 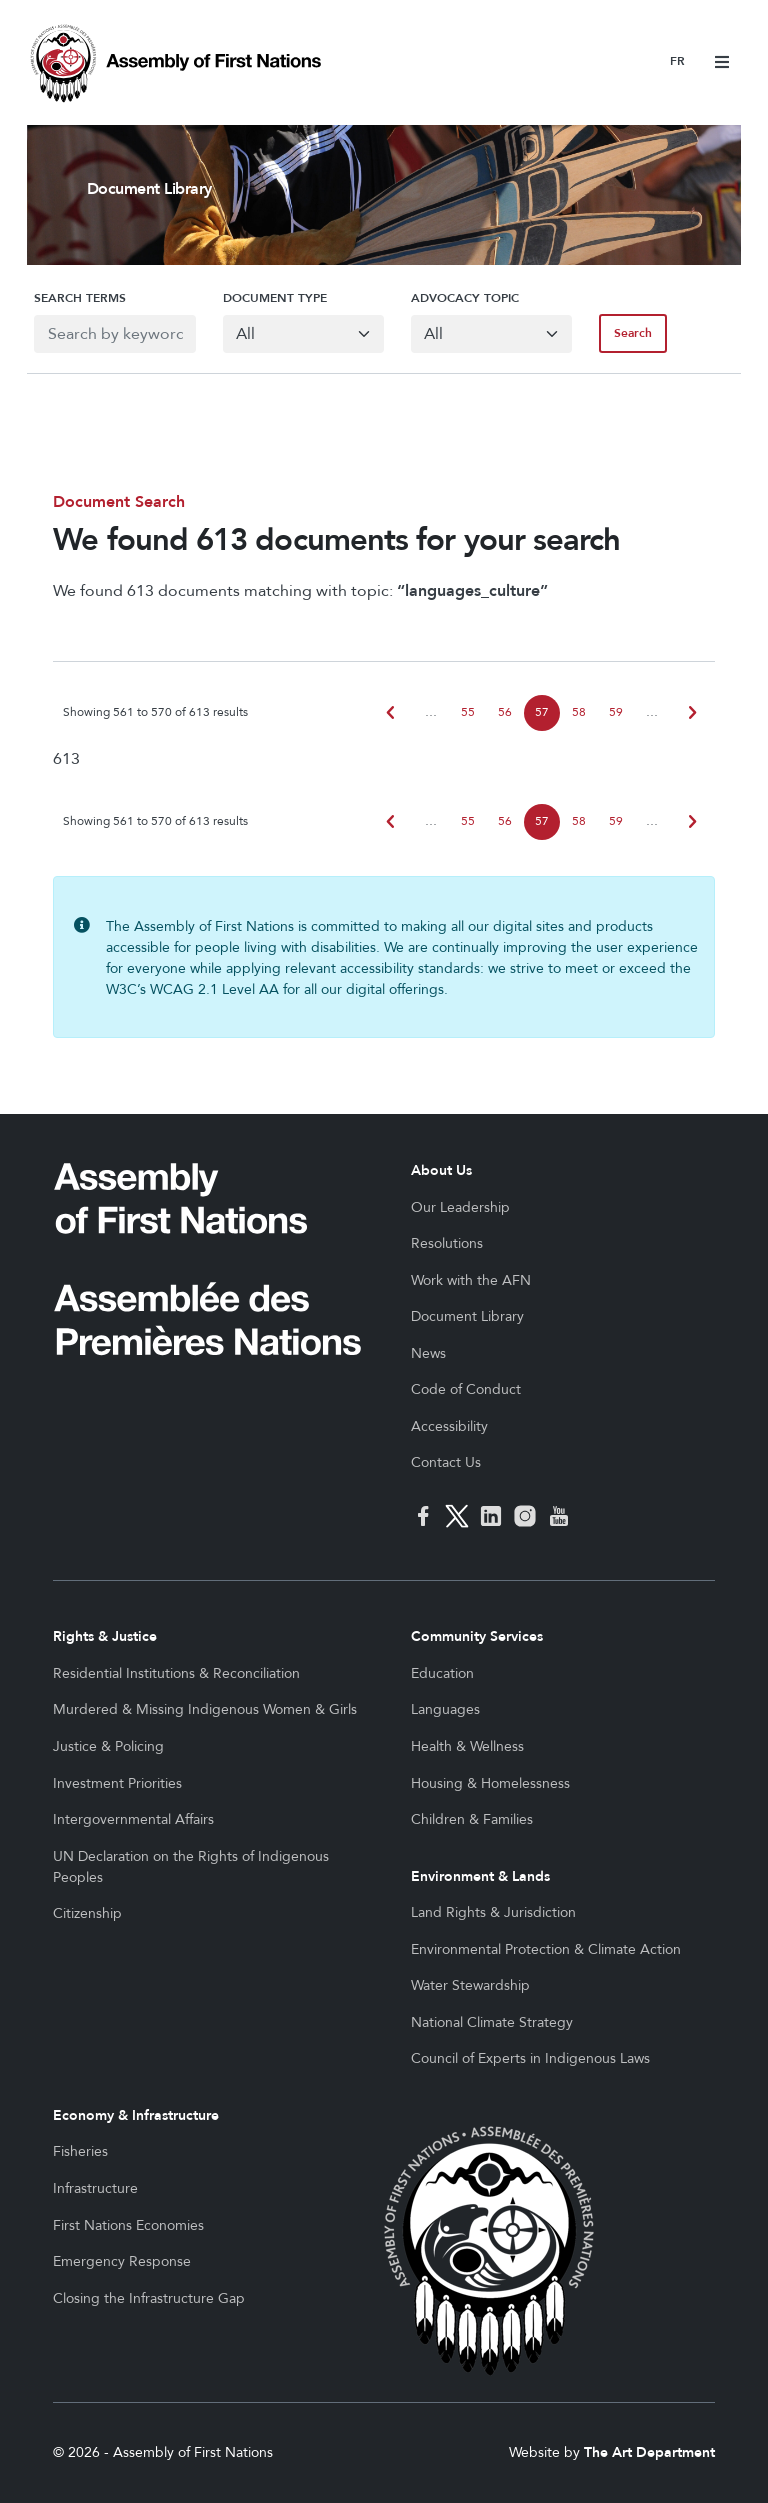 What do you see at coordinates (80, 2151) in the screenshot?
I see `Fisheries` at bounding box center [80, 2151].